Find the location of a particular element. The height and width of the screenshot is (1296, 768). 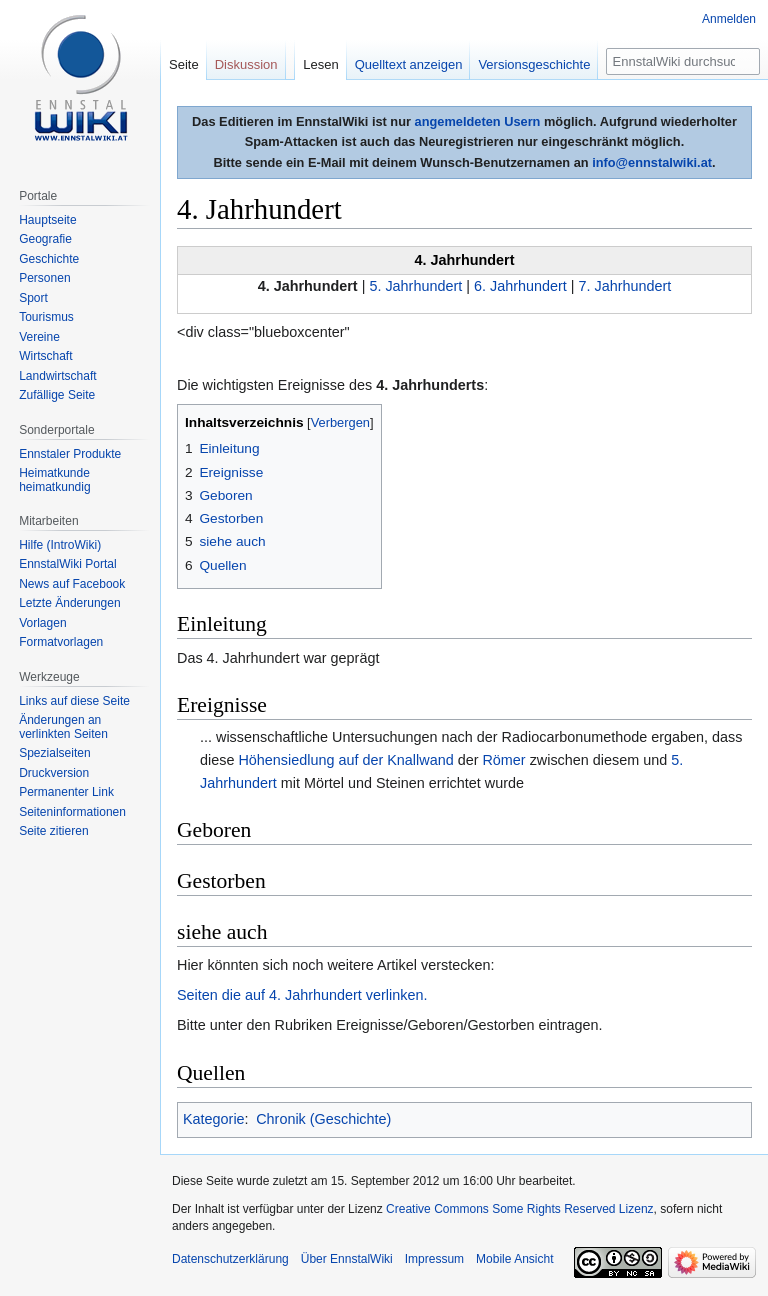

Anmelden is located at coordinates (729, 19).